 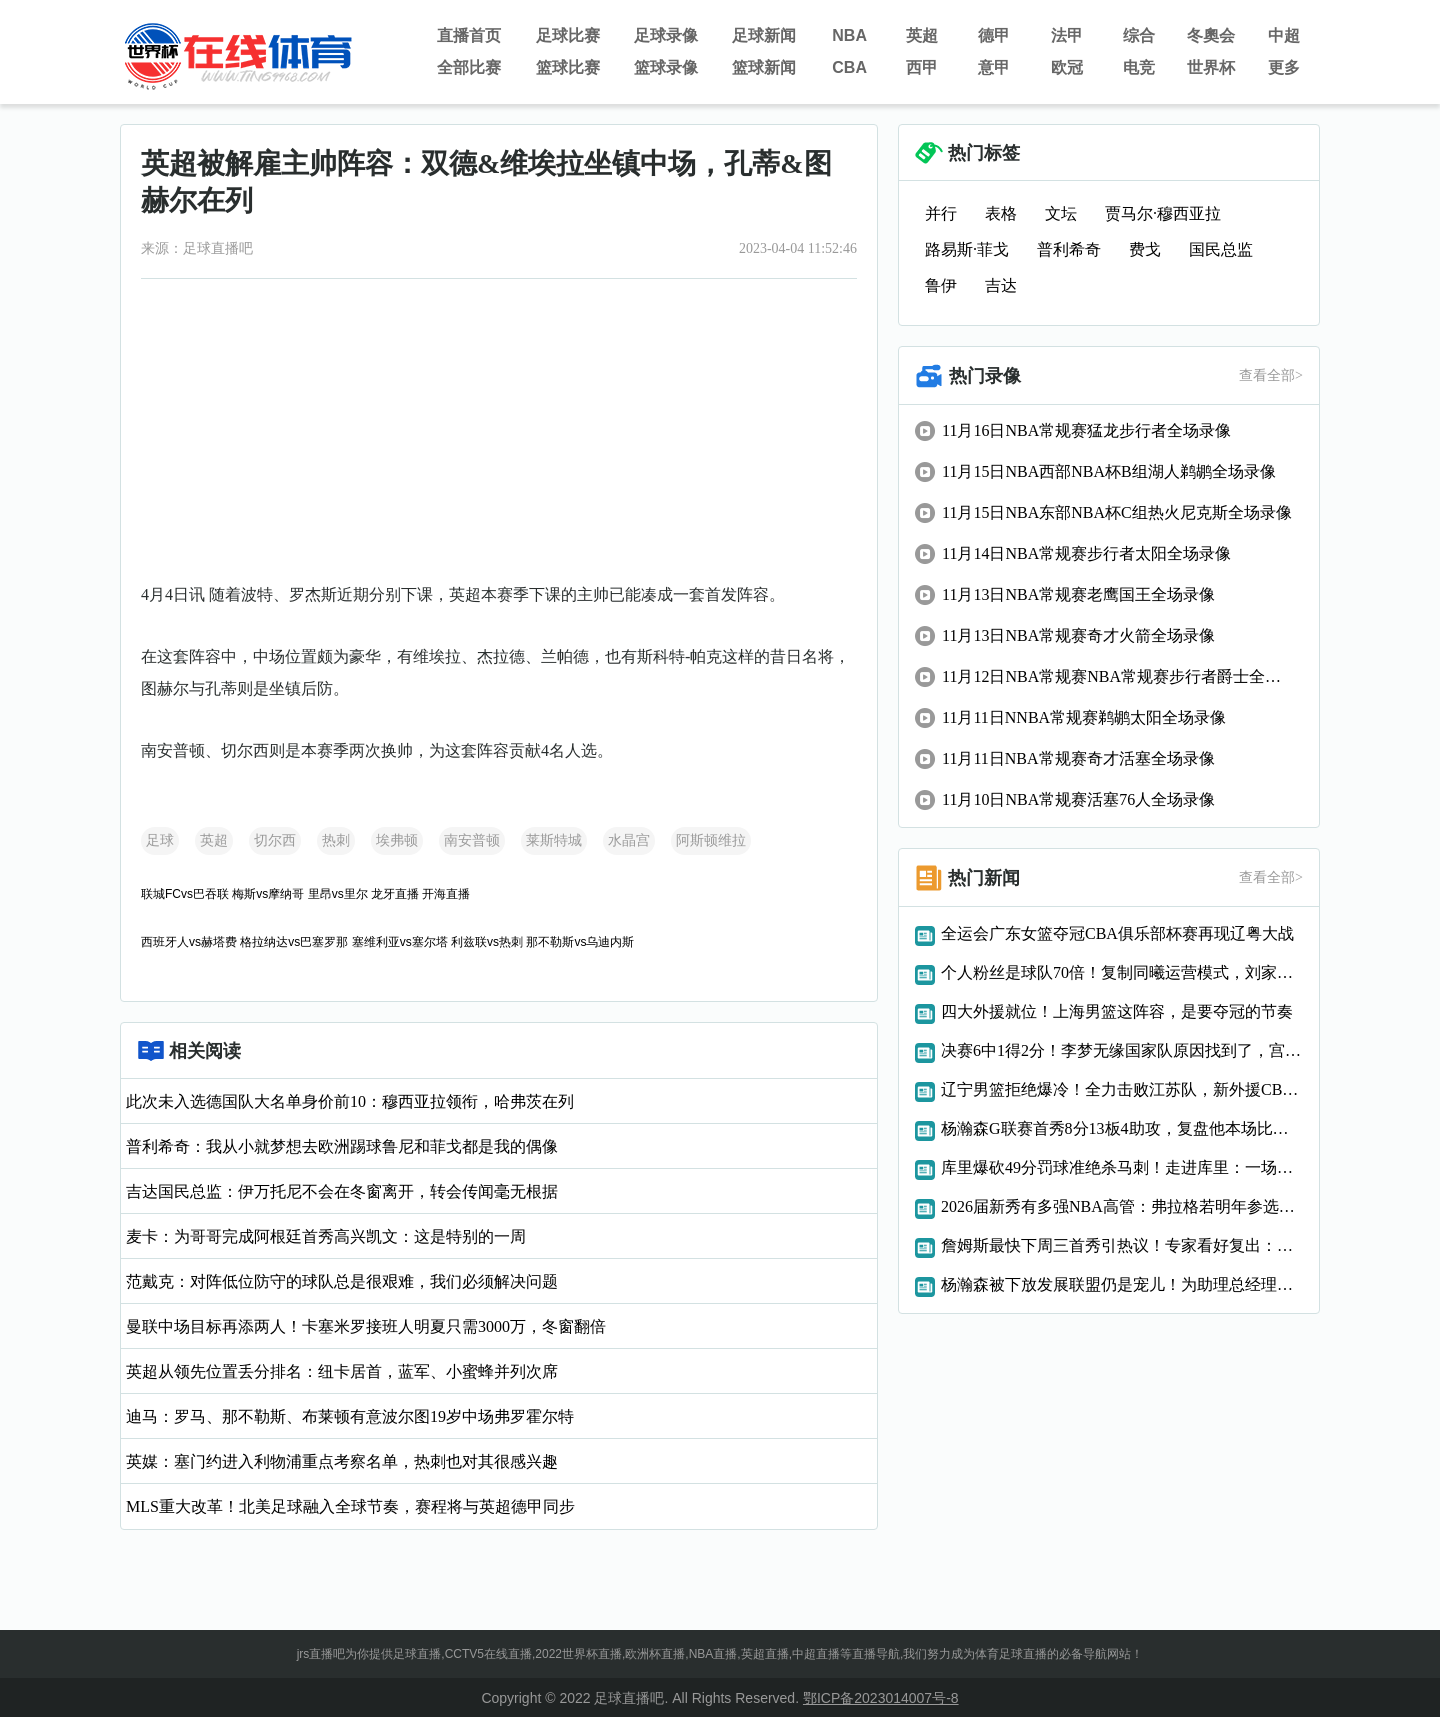 What do you see at coordinates (275, 840) in the screenshot?
I see `切尔西` at bounding box center [275, 840].